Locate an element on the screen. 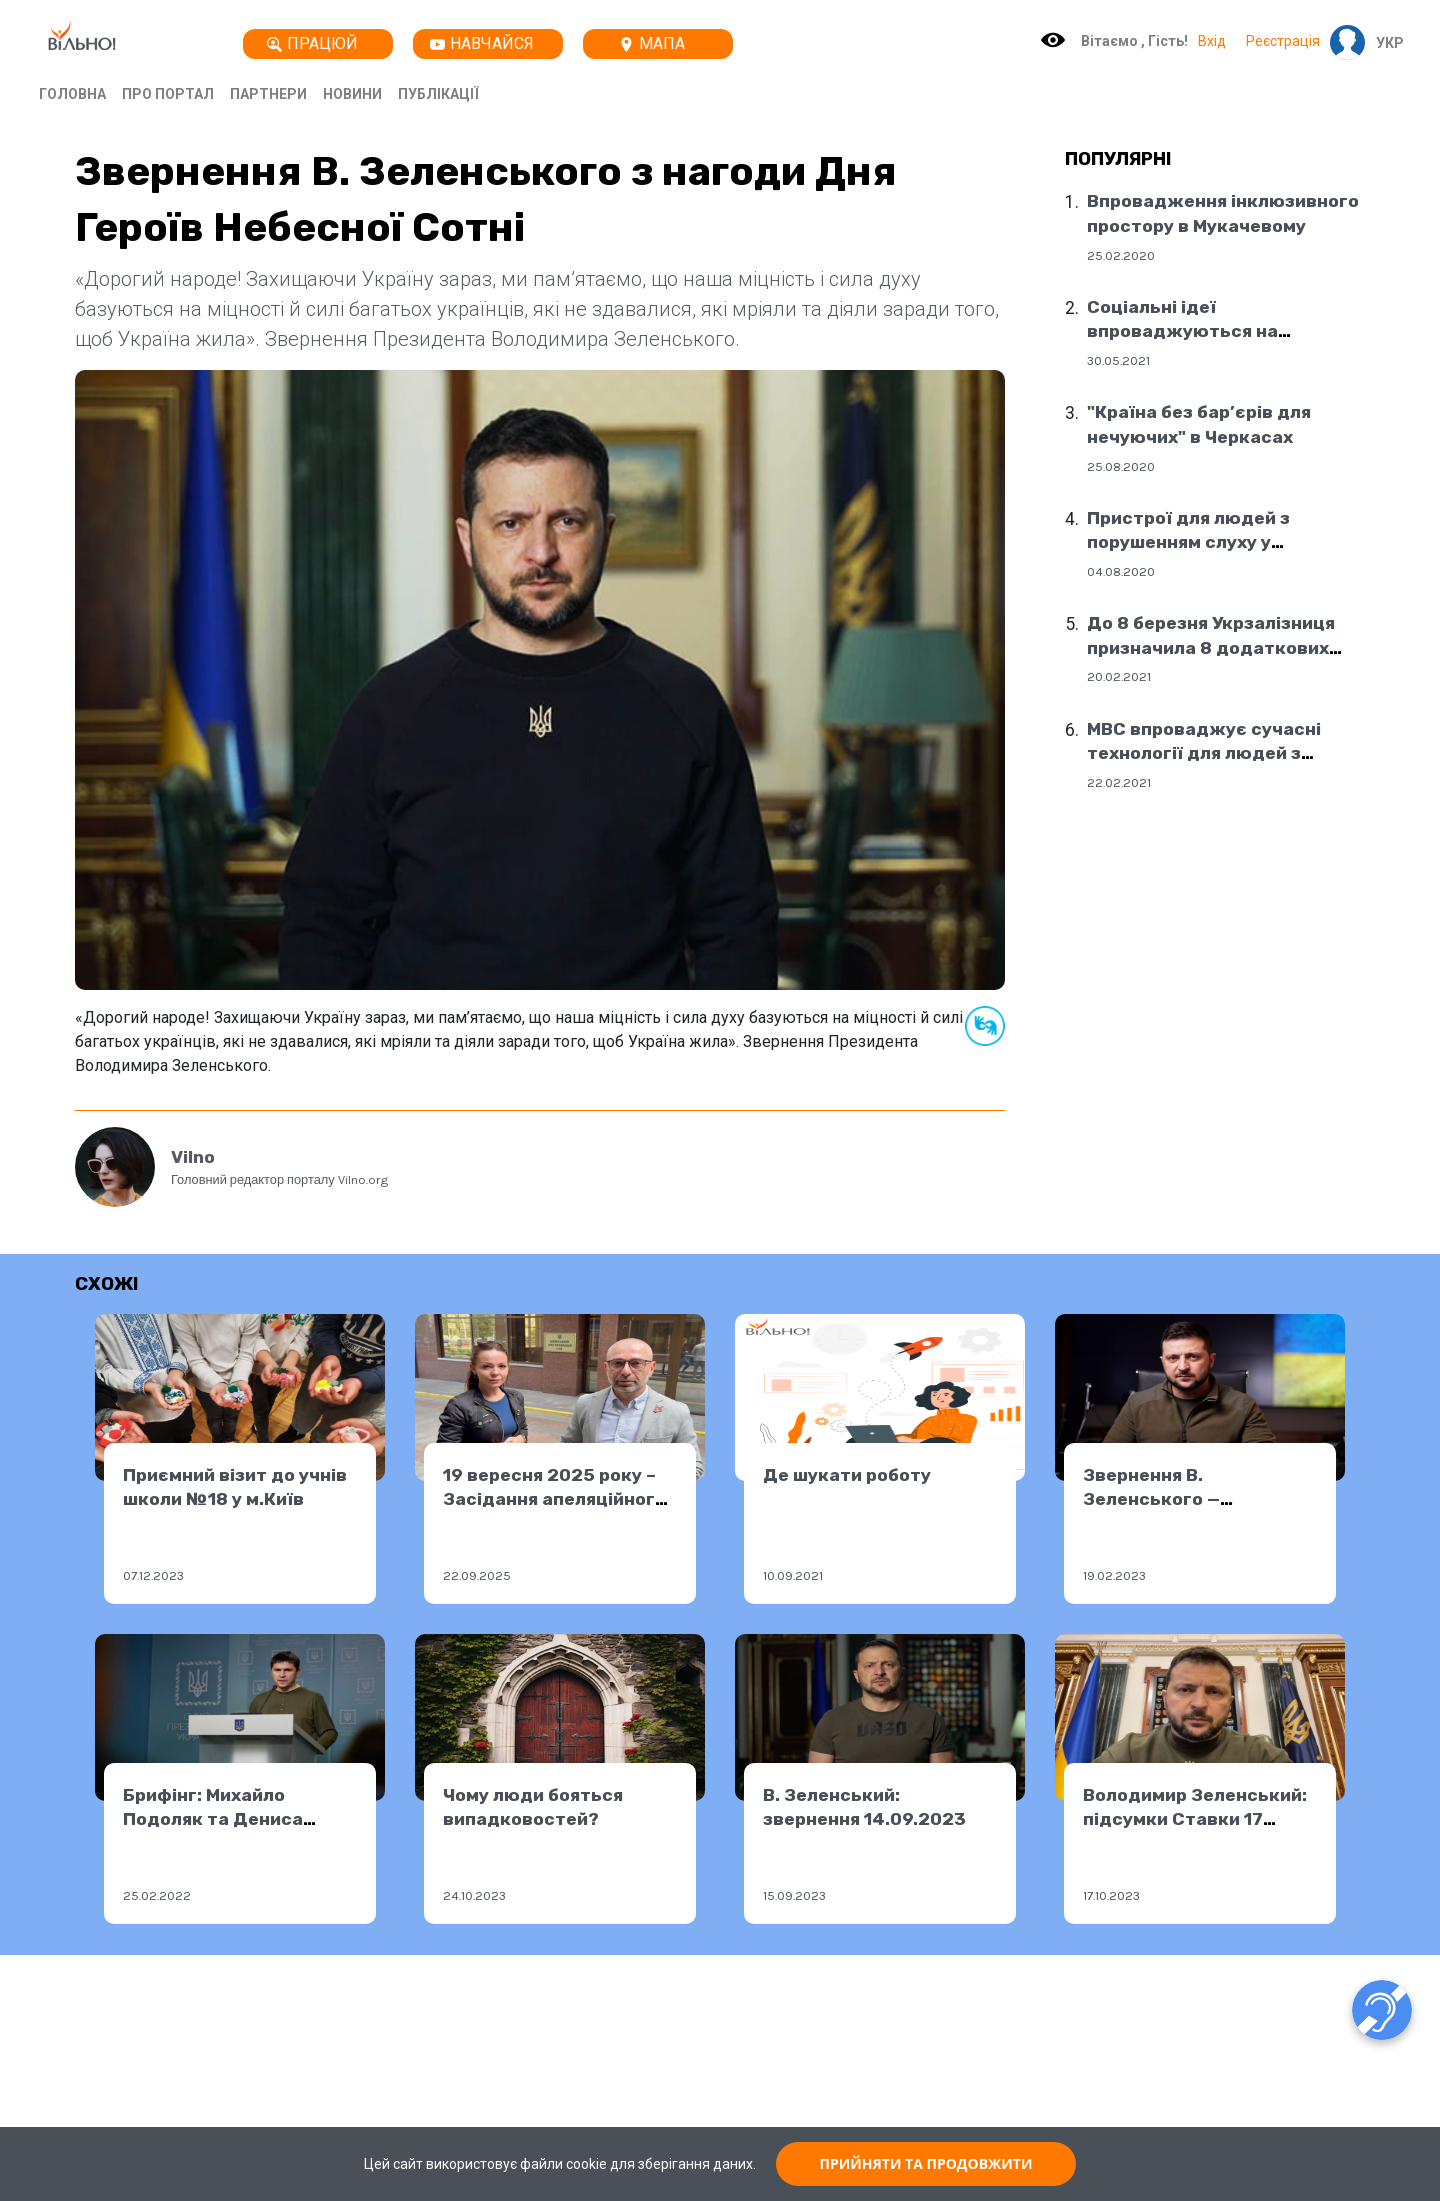  Партнери is located at coordinates (268, 94).